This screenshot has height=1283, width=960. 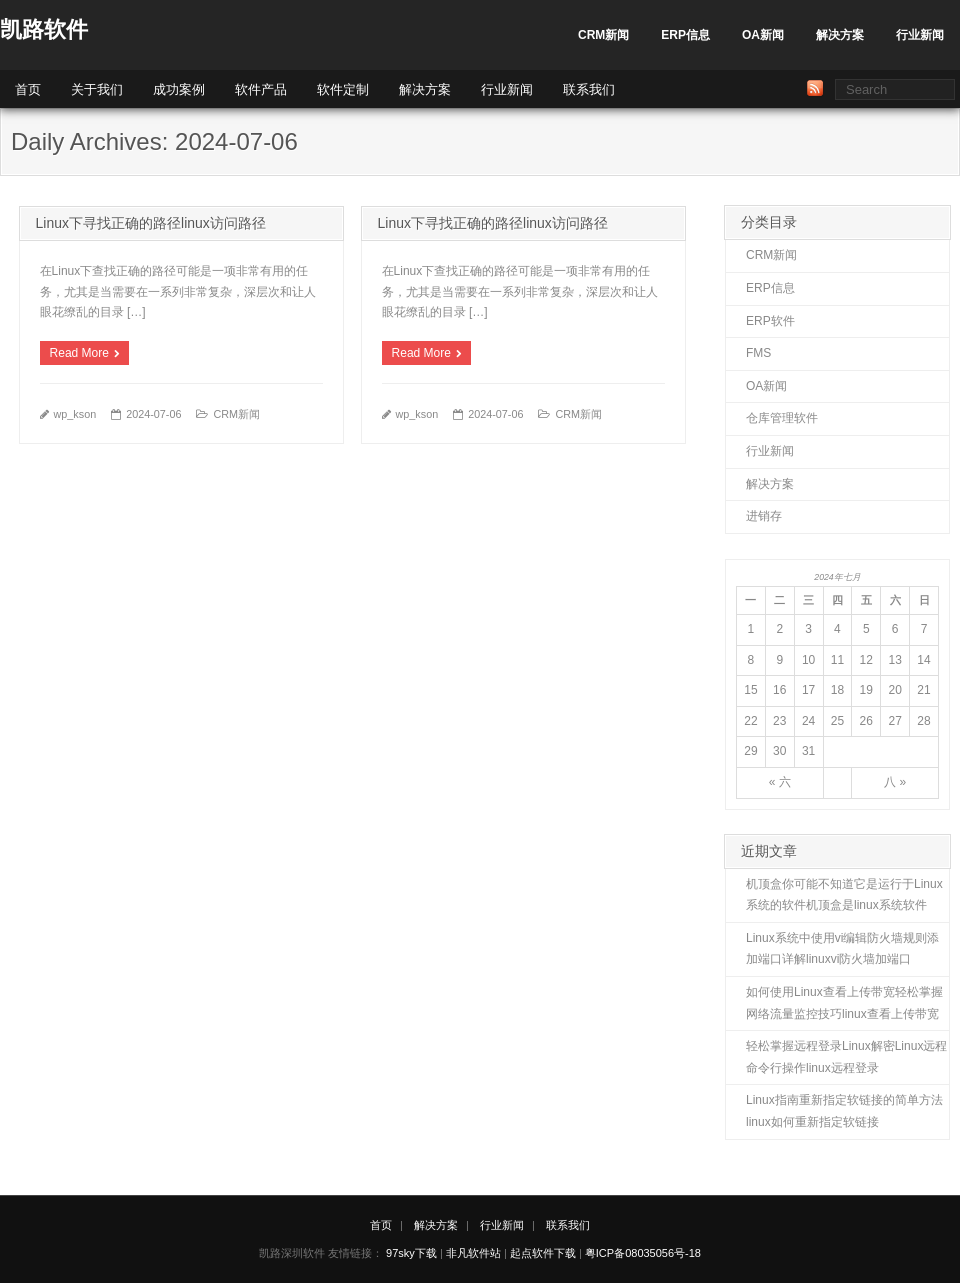 What do you see at coordinates (837, 690) in the screenshot?
I see `18` at bounding box center [837, 690].